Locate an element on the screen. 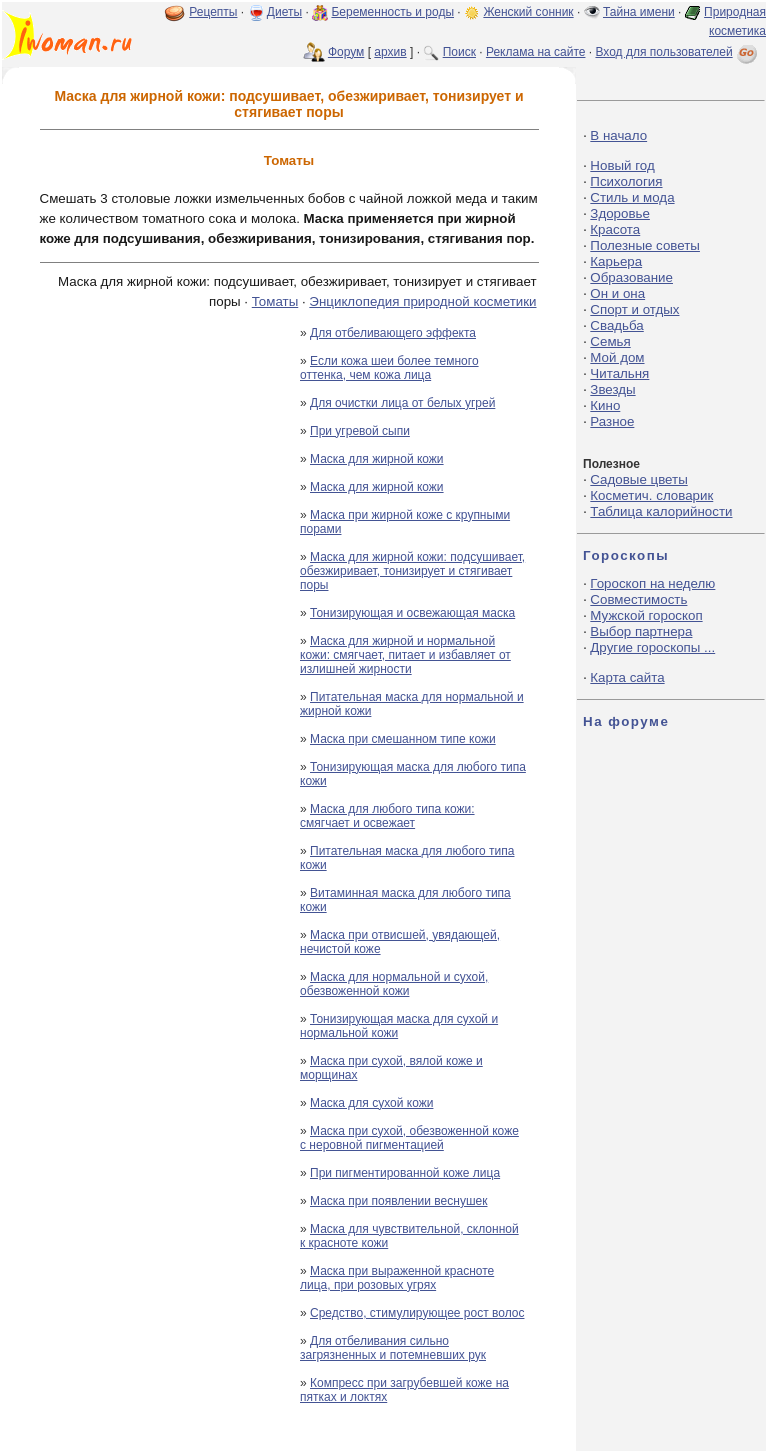 Image resolution: width=768 pixels, height=1453 pixels. Он и она is located at coordinates (617, 293).